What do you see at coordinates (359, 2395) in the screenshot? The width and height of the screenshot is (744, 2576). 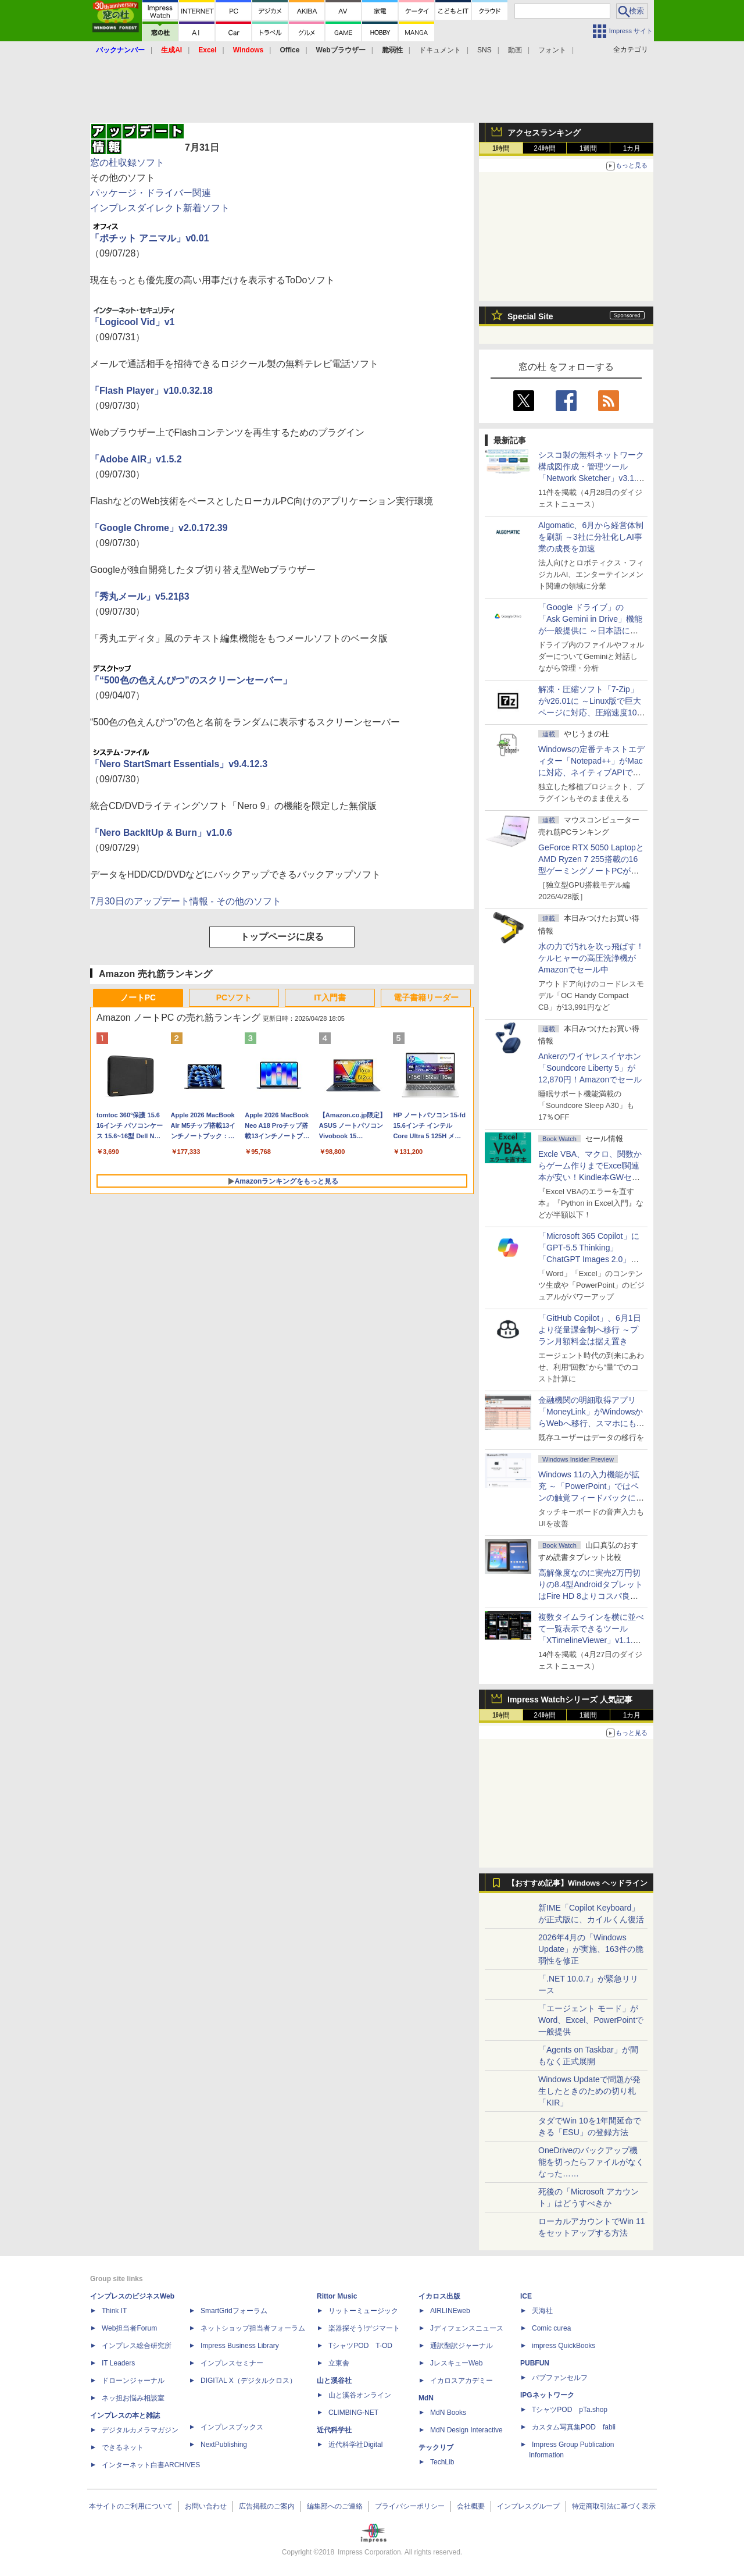 I see `山と溪谷オンライン` at bounding box center [359, 2395].